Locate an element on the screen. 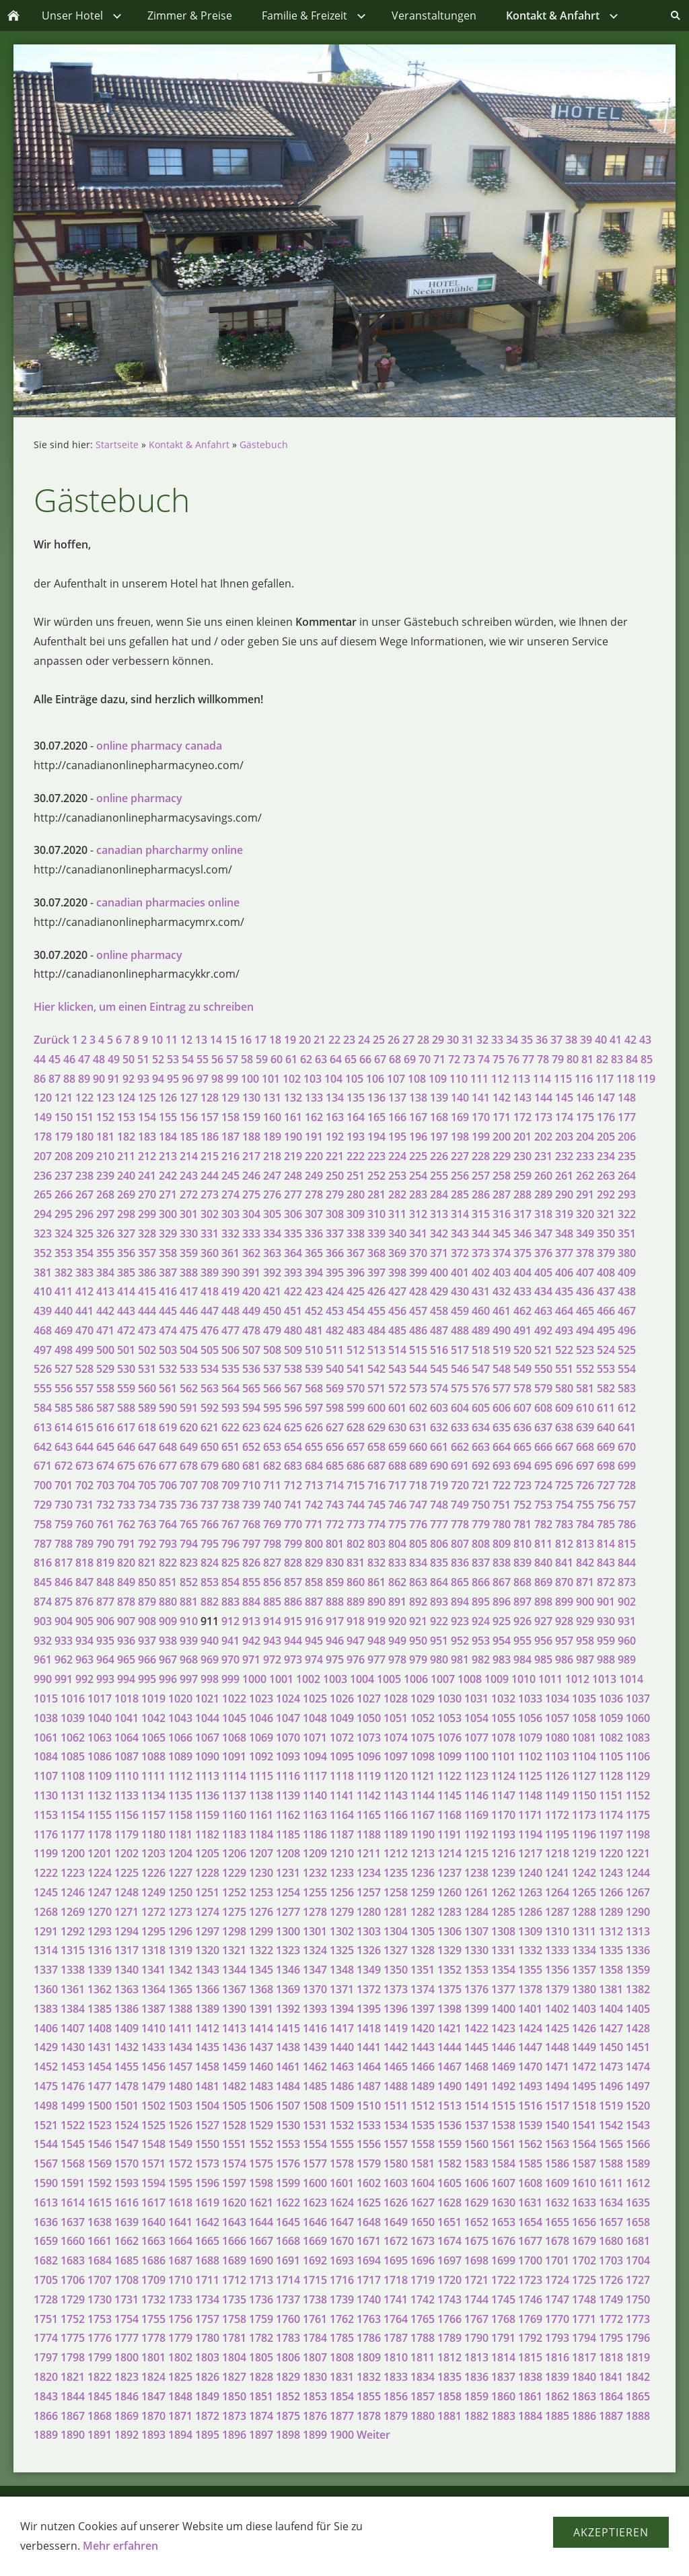 The height and width of the screenshot is (2576, 689). 1422 is located at coordinates (476, 2028).